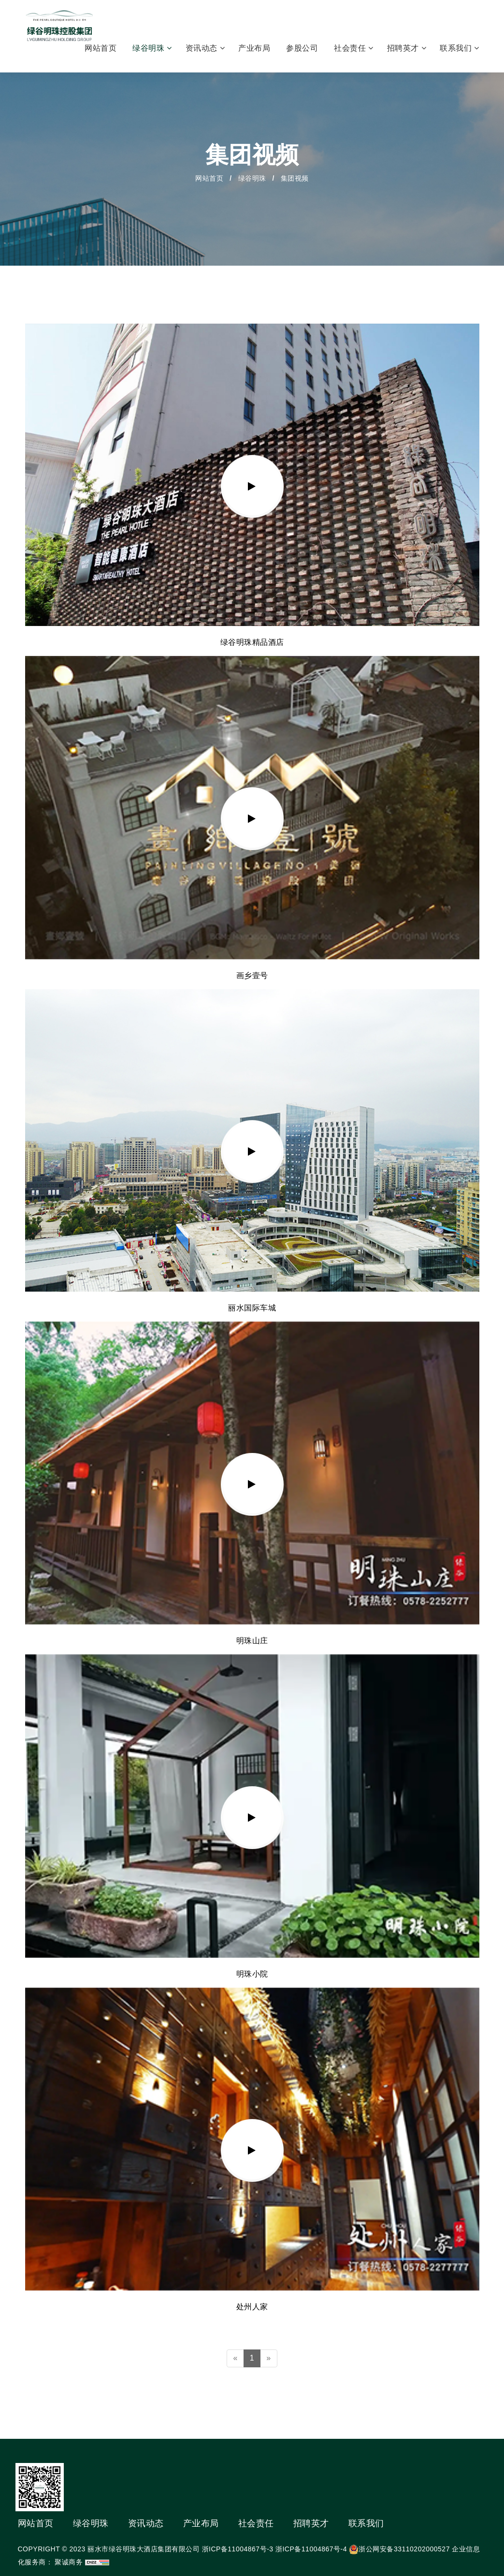 Image resolution: width=504 pixels, height=2576 pixels. What do you see at coordinates (238, 2549) in the screenshot?
I see `浙ICP备11004867号-3` at bounding box center [238, 2549].